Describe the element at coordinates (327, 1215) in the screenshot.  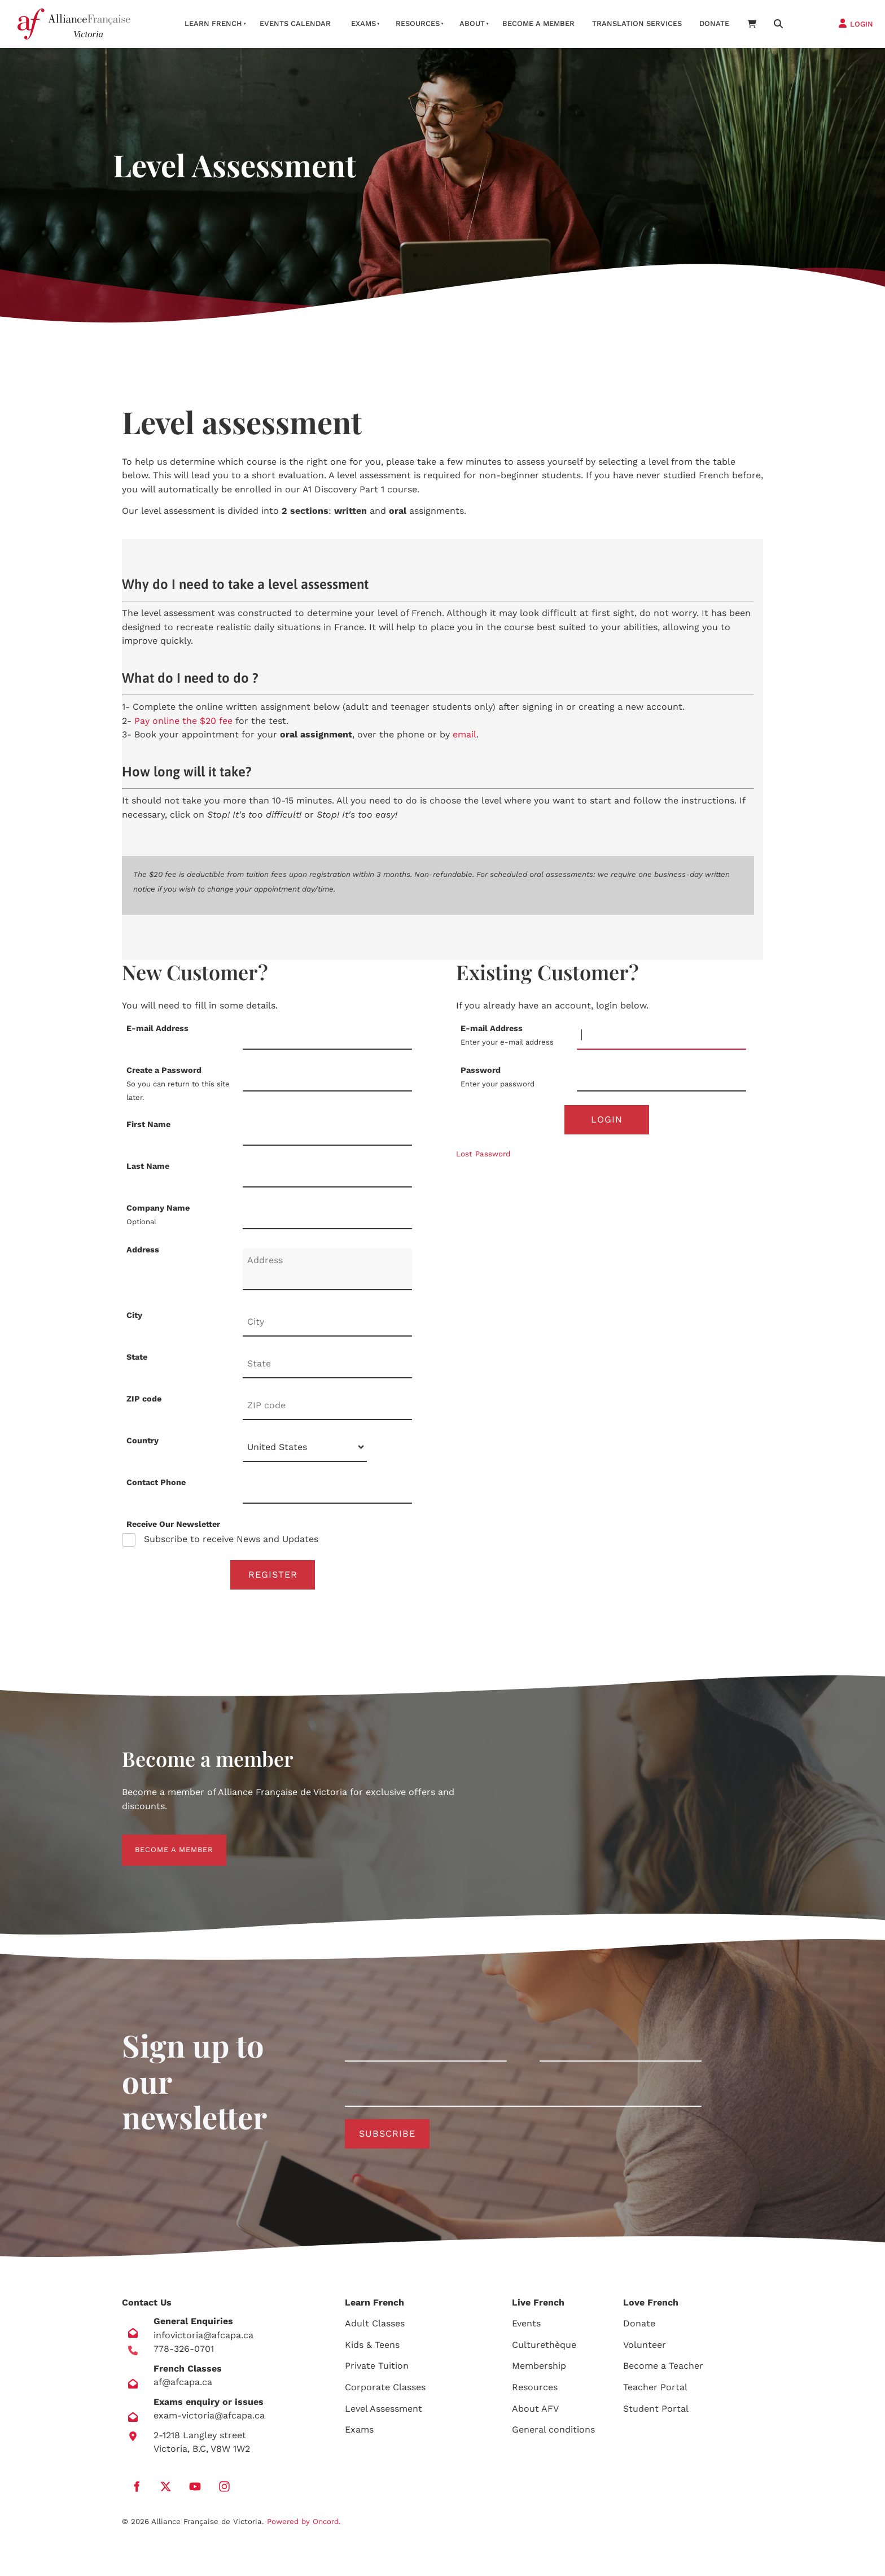
I see `[Company Name]` at that location.